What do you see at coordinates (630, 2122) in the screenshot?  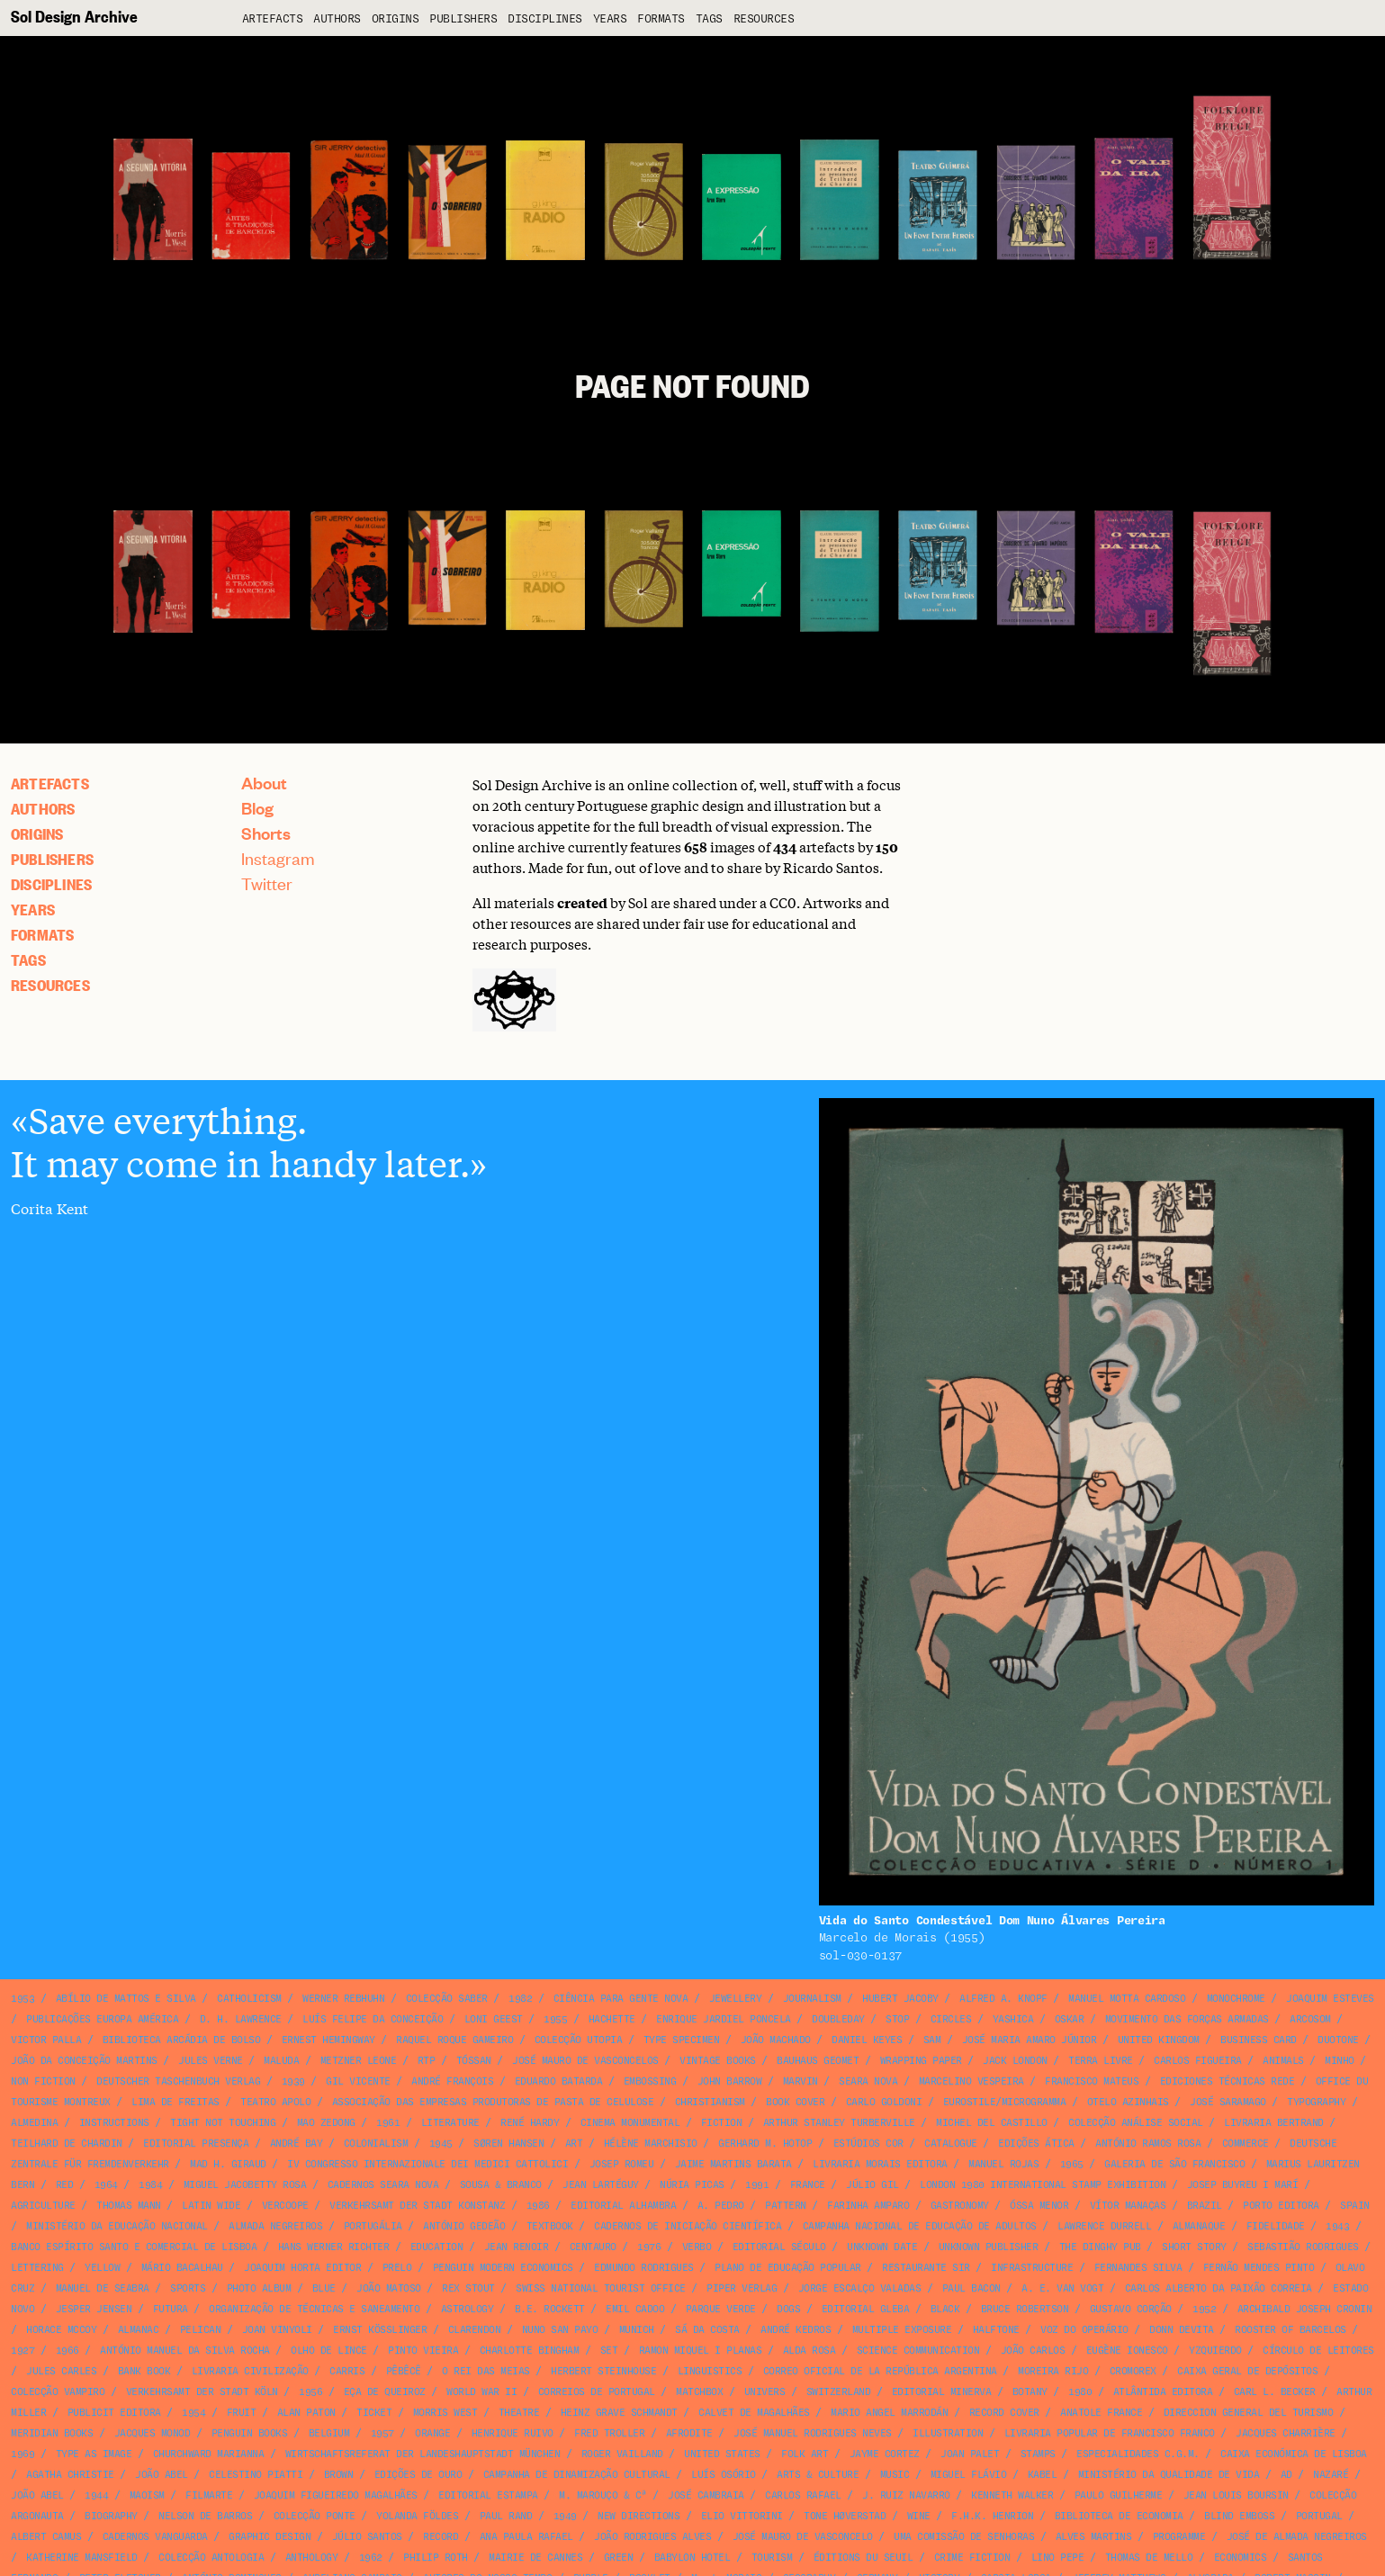 I see `Cinema Monumental` at bounding box center [630, 2122].